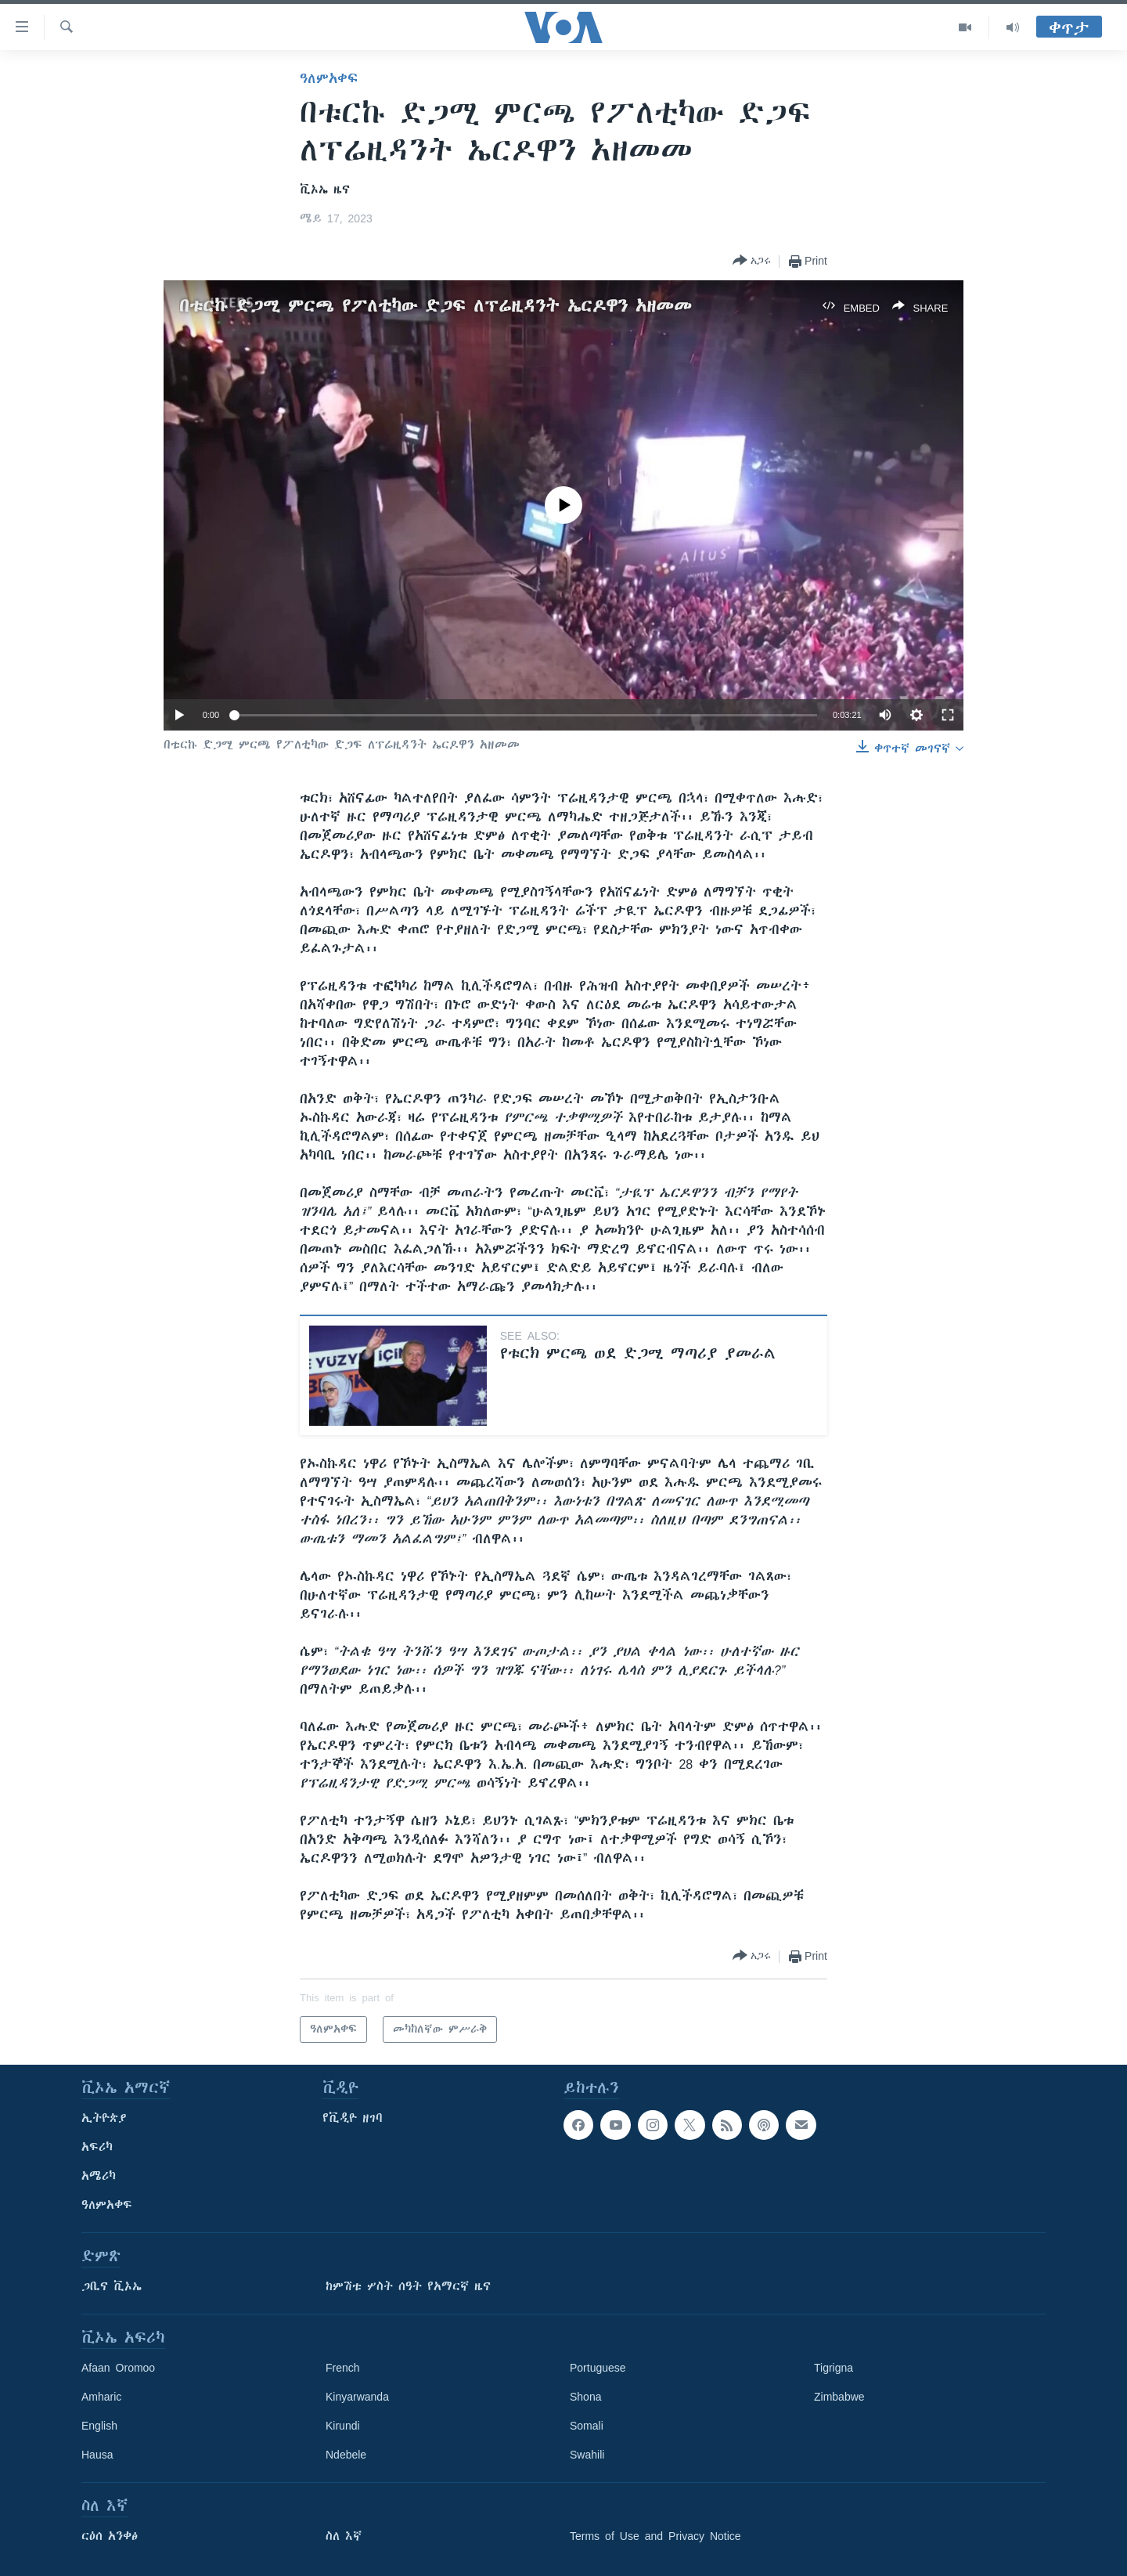  I want to click on Tigrigna, so click(833, 2368).